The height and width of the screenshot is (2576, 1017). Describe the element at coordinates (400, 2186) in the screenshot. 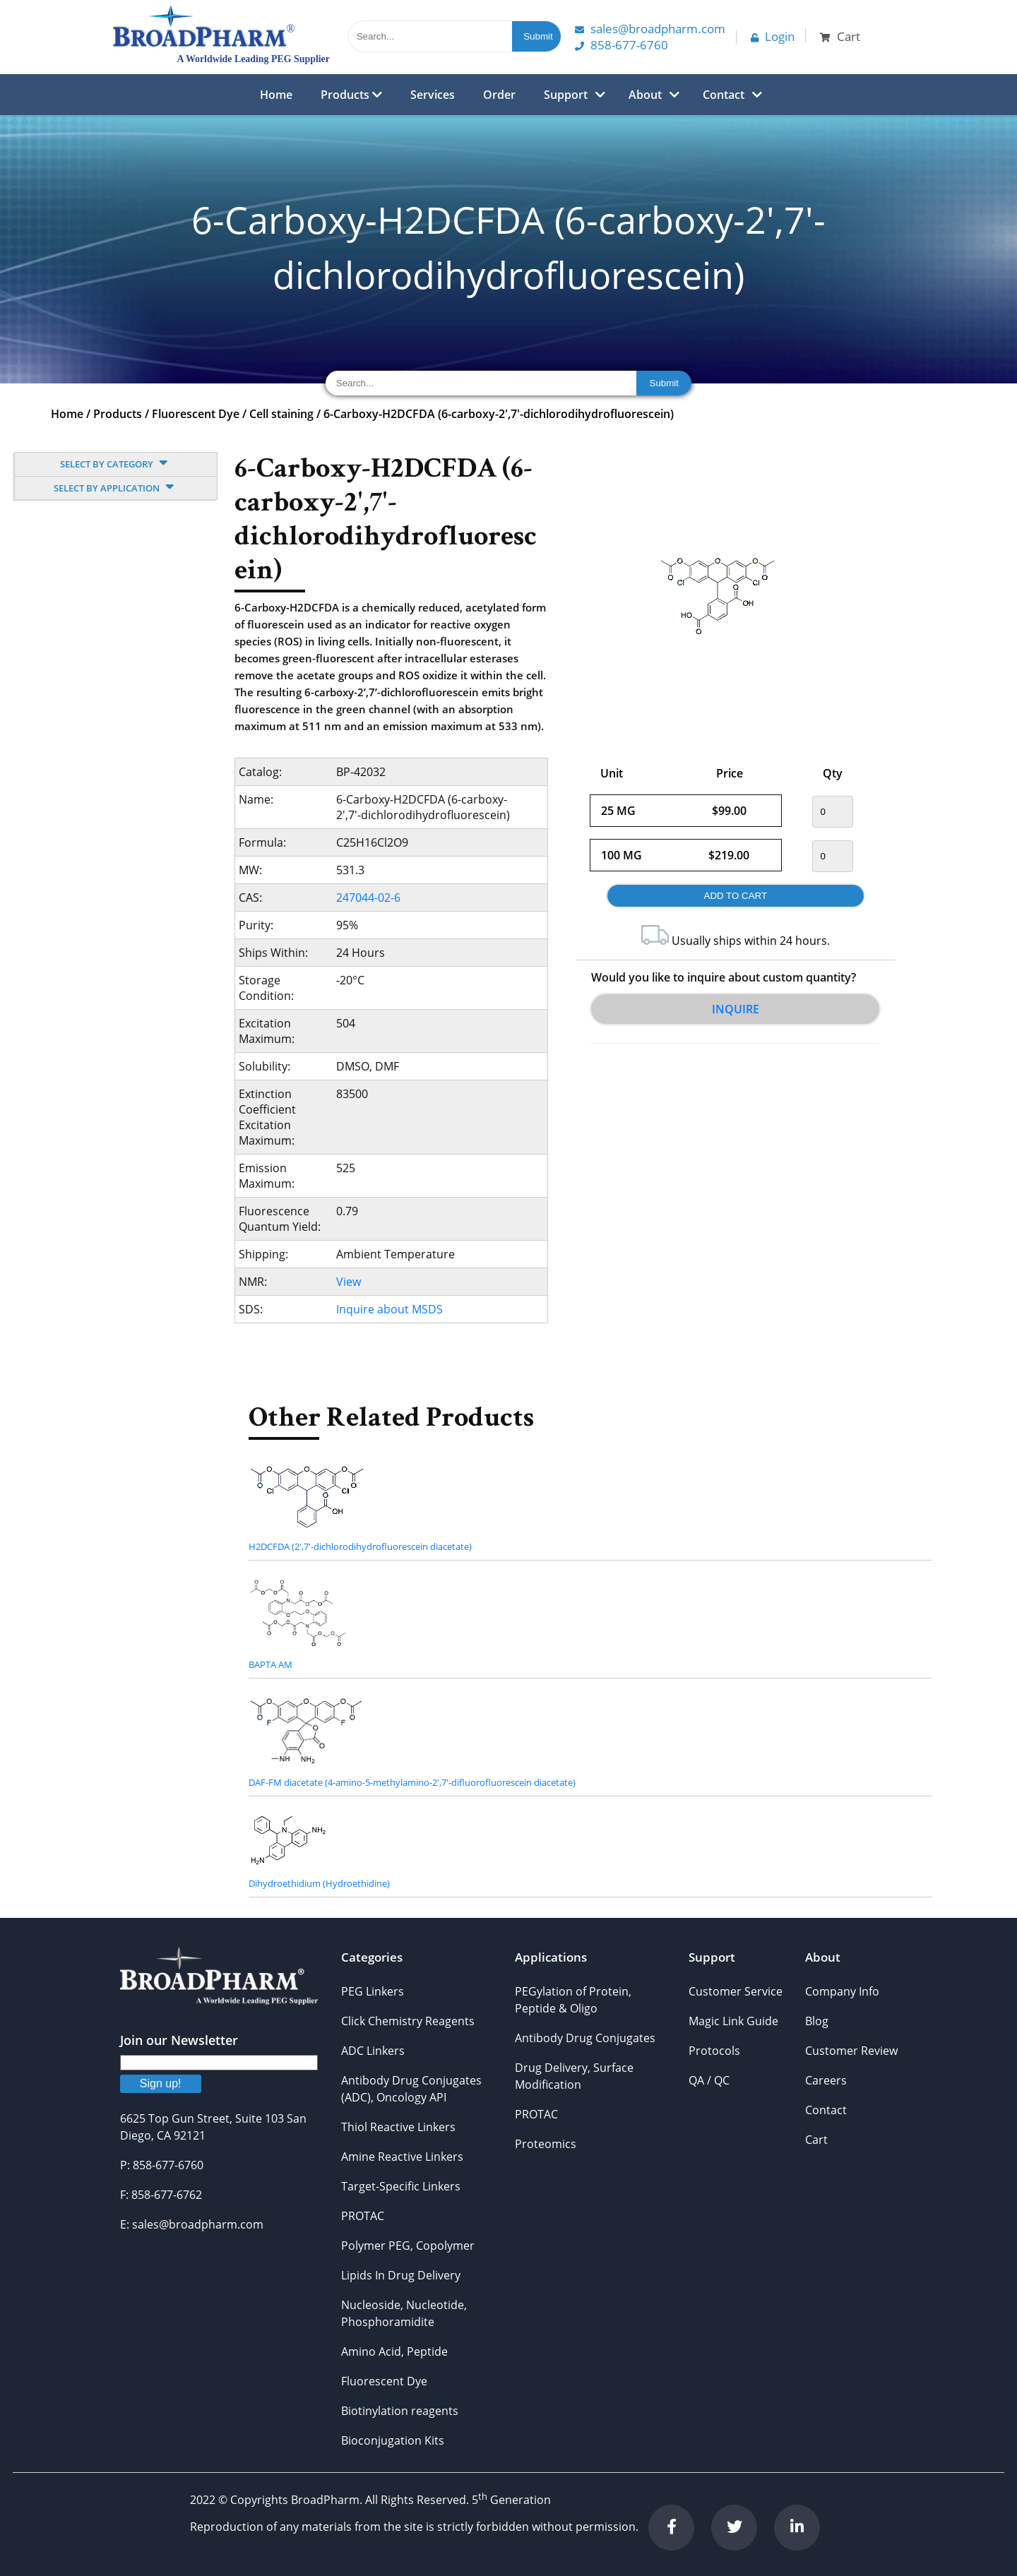

I see `Target-Specific Linkers` at that location.